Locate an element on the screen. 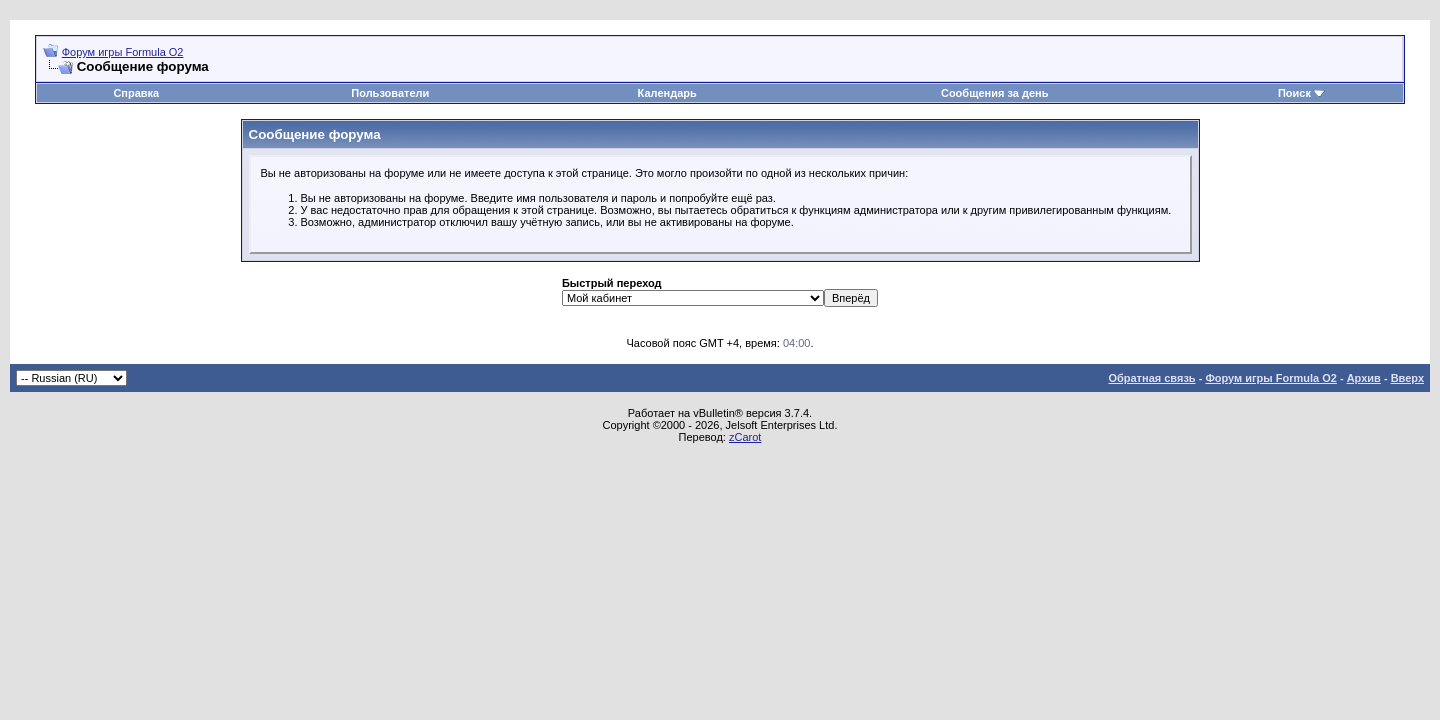 This screenshot has height=720, width=1440. Архив is located at coordinates (1364, 378).